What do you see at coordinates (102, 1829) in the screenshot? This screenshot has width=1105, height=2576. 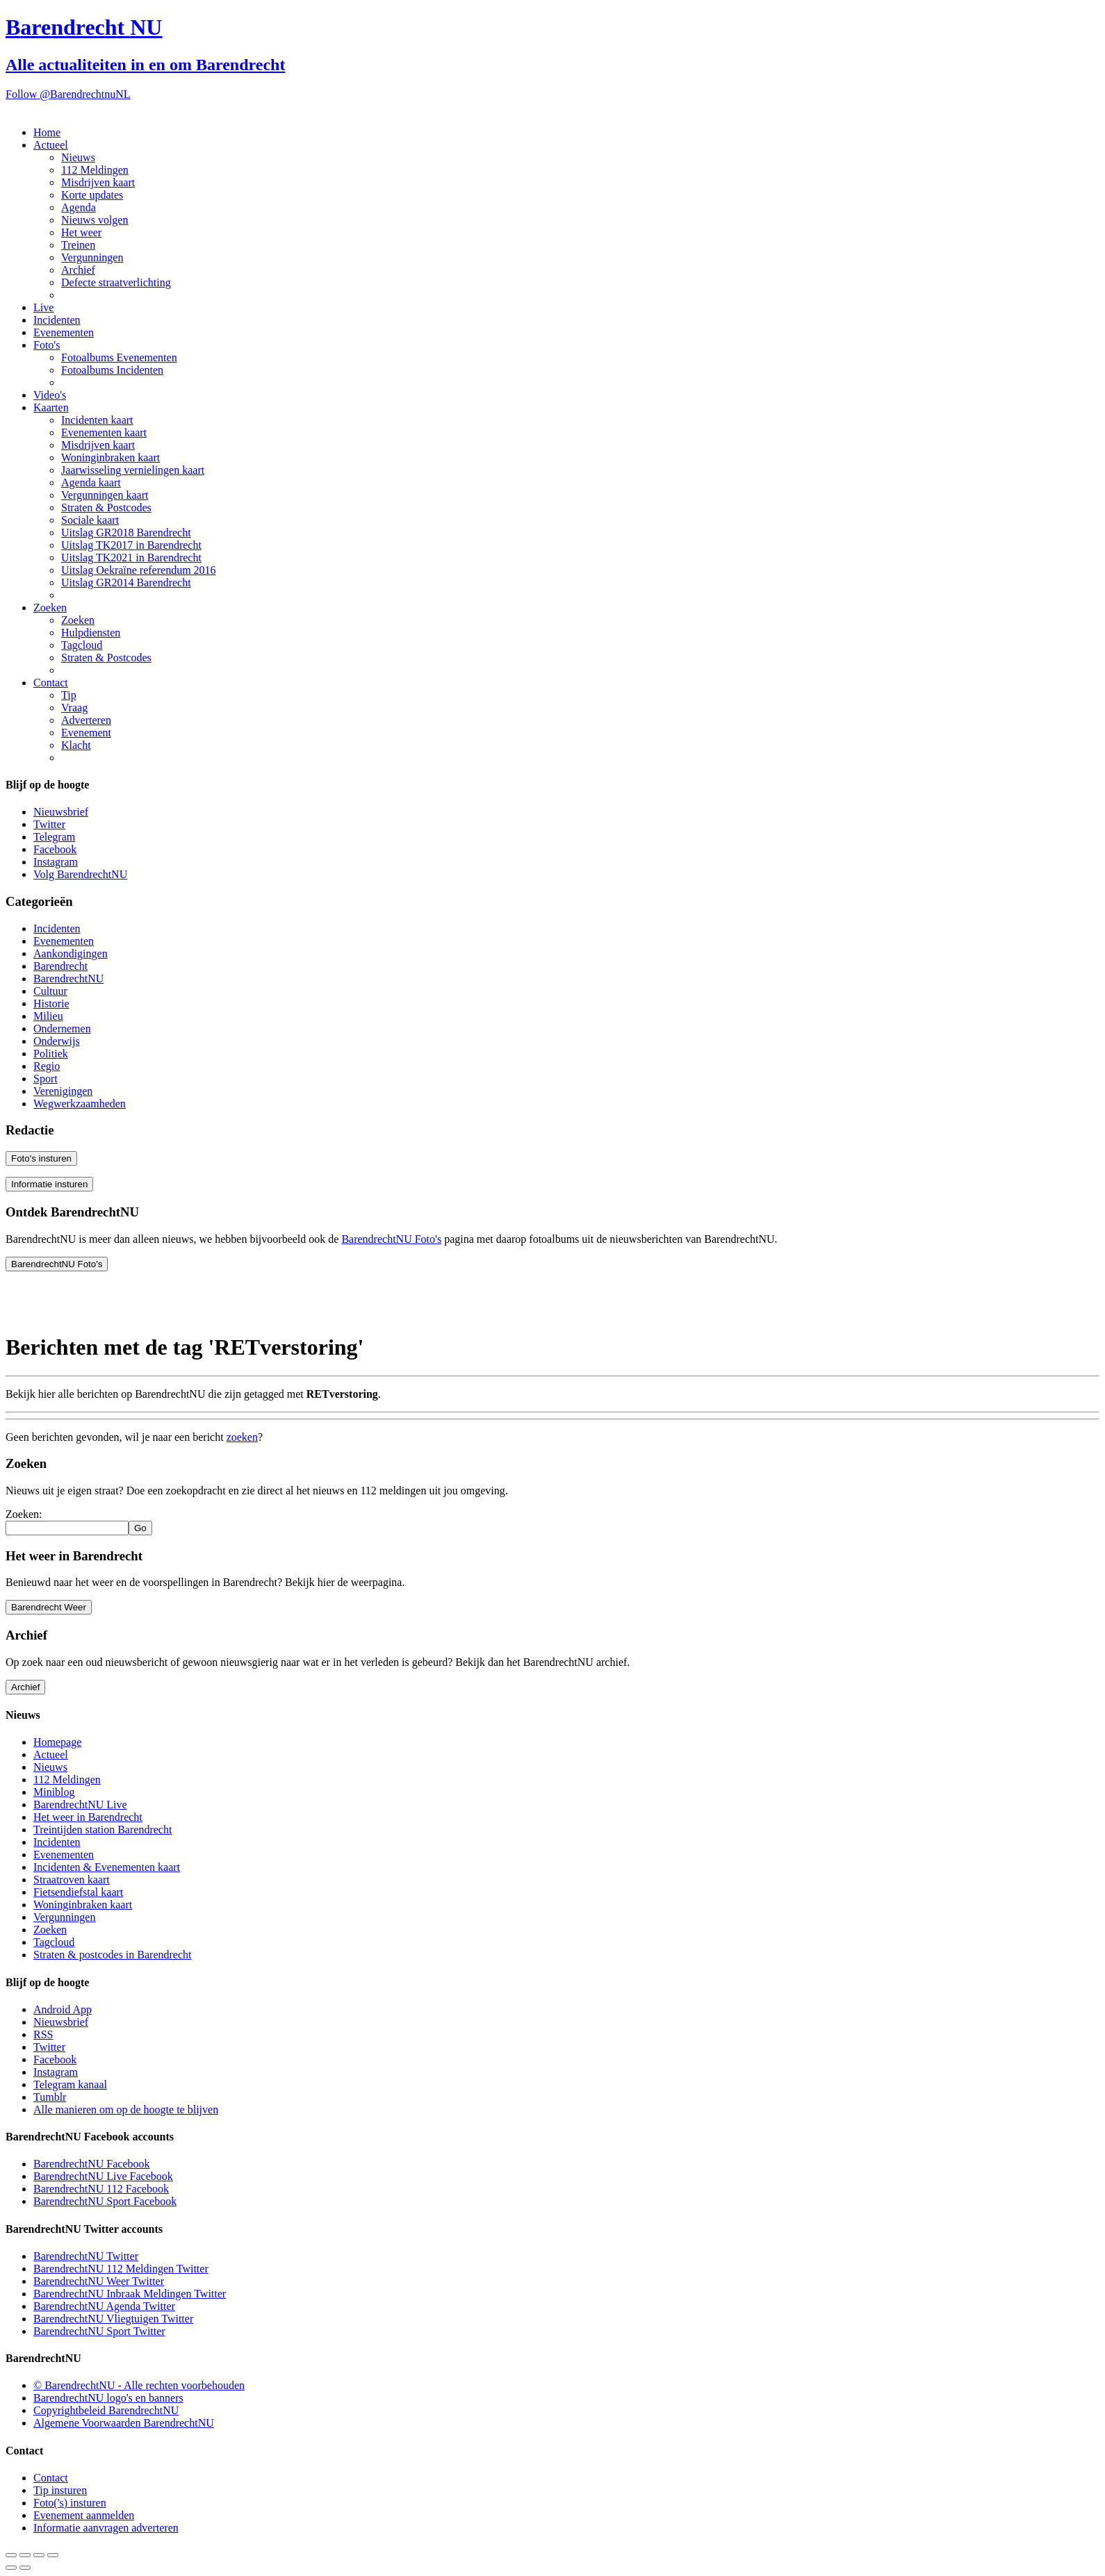 I see `Treintijden station Barendrecht` at bounding box center [102, 1829].